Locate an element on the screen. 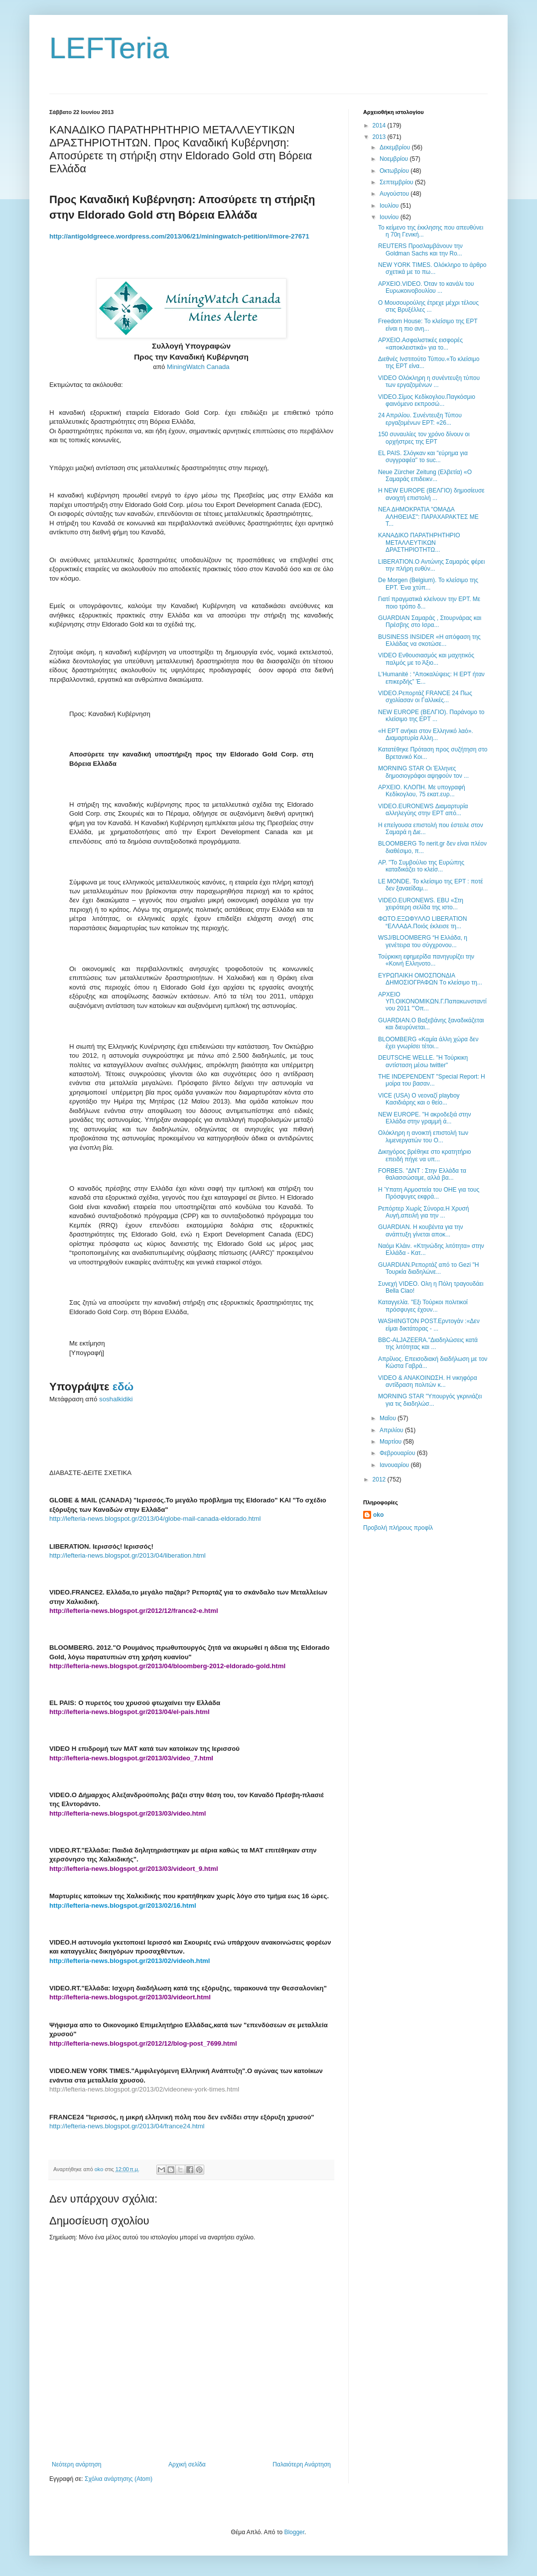 The width and height of the screenshot is (537, 2576). VIDEO.EURONEWS. EBU «Στη χειρότερη σελίδα της ιστο... is located at coordinates (420, 904).